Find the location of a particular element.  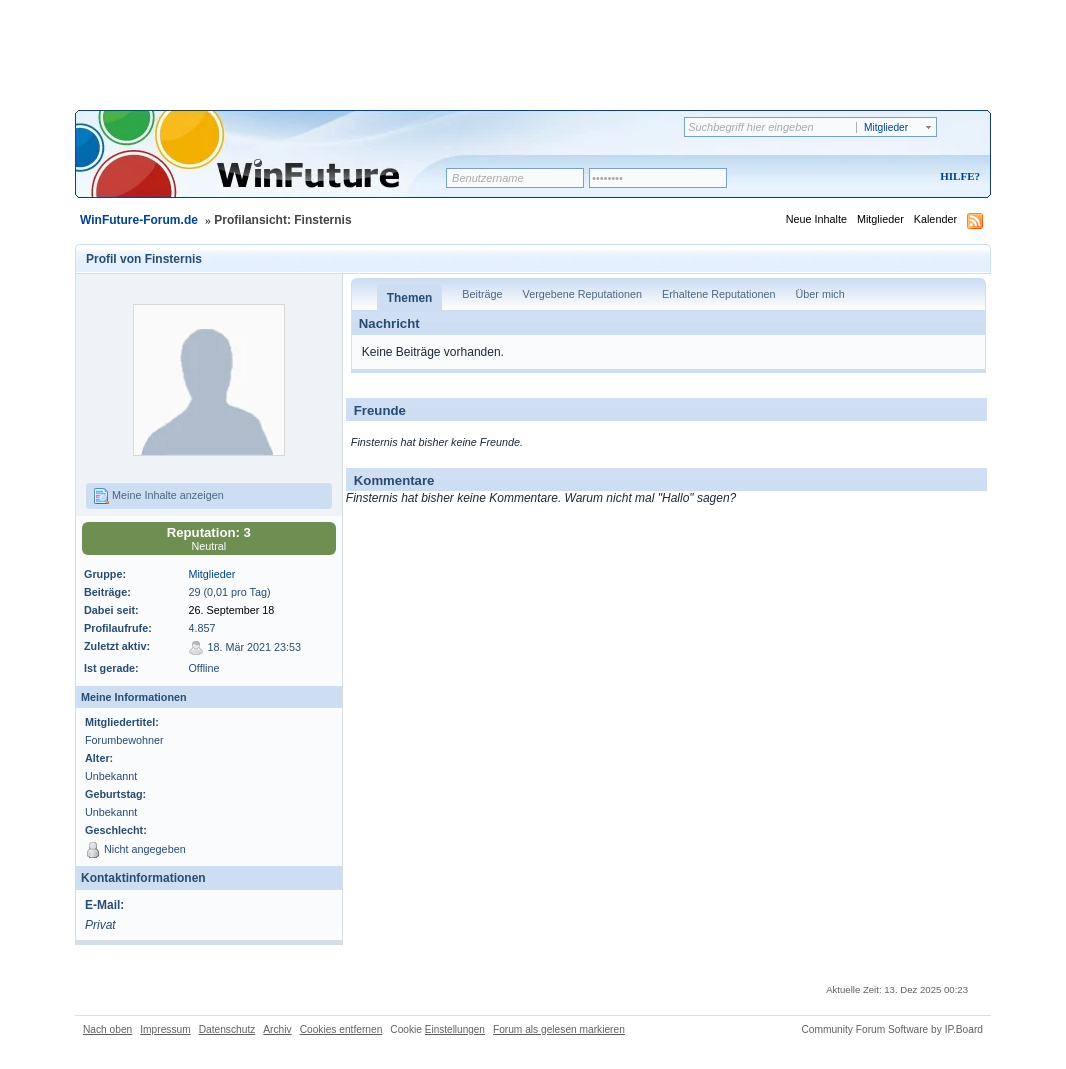

Forum als gelesen markieren is located at coordinates (559, 1029).